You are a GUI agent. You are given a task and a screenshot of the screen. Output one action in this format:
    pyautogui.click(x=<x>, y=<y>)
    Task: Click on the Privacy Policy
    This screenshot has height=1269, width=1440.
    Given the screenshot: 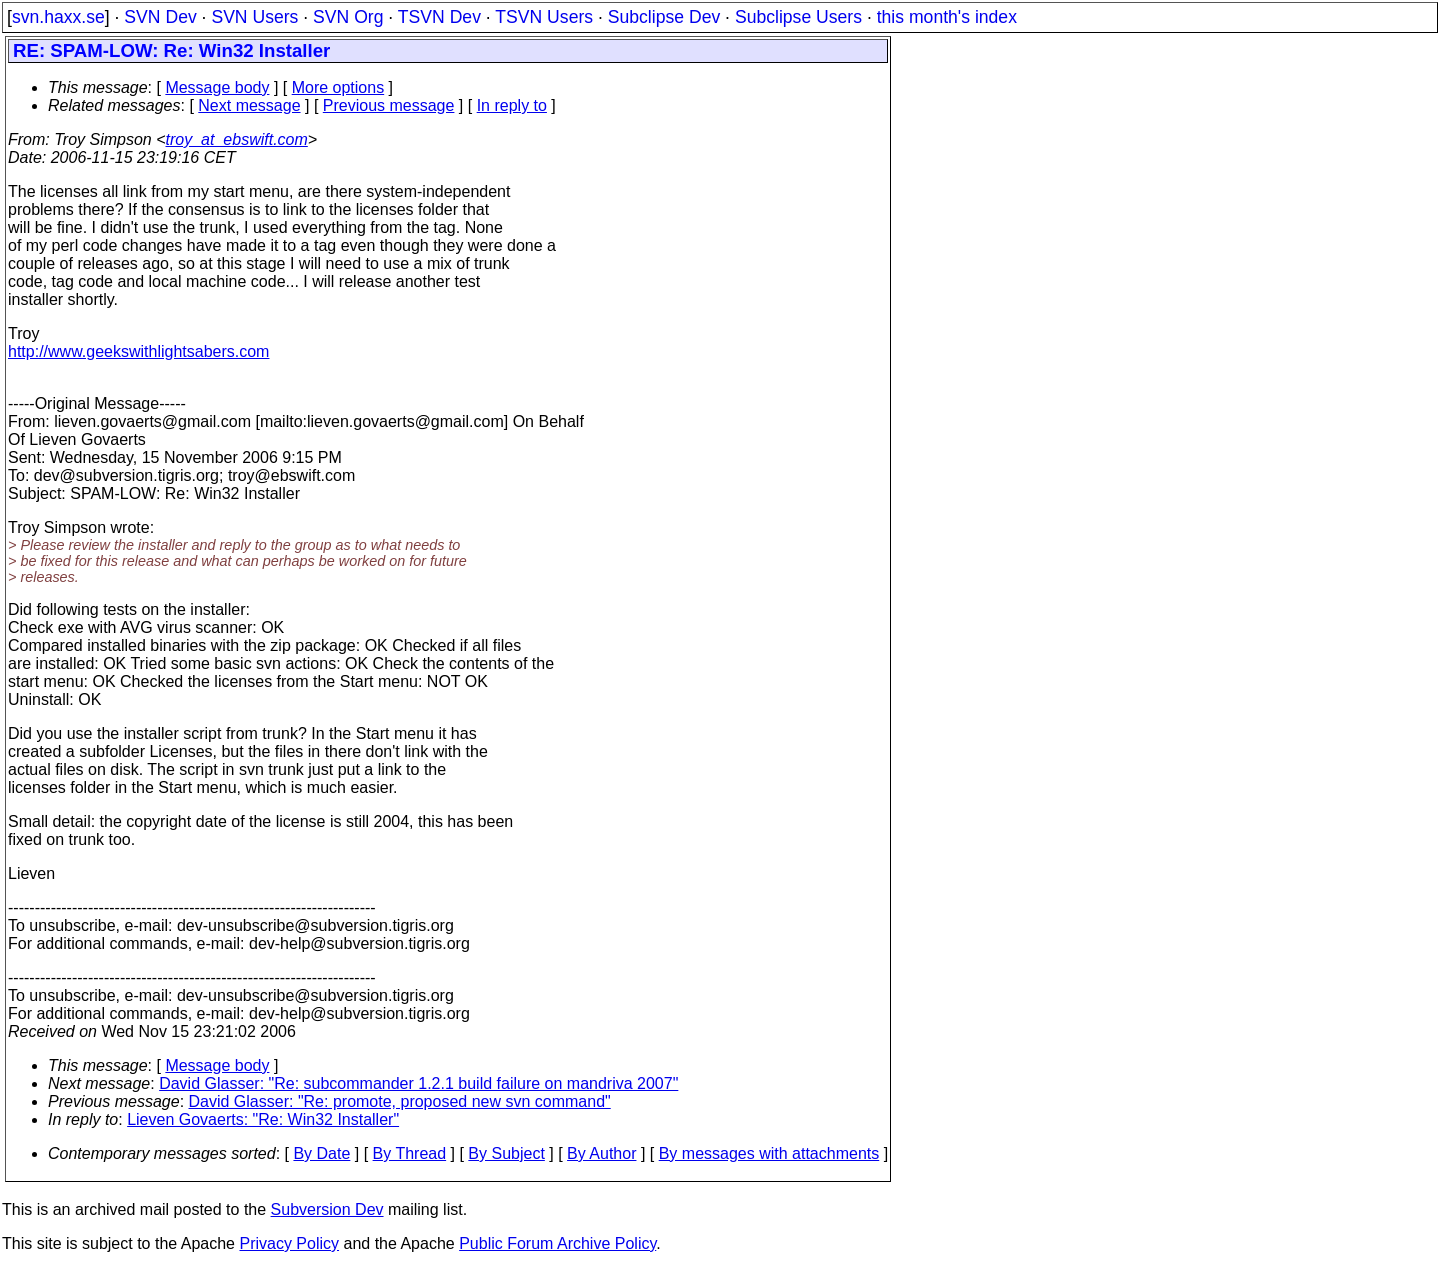 What is the action you would take?
    pyautogui.click(x=289, y=1243)
    